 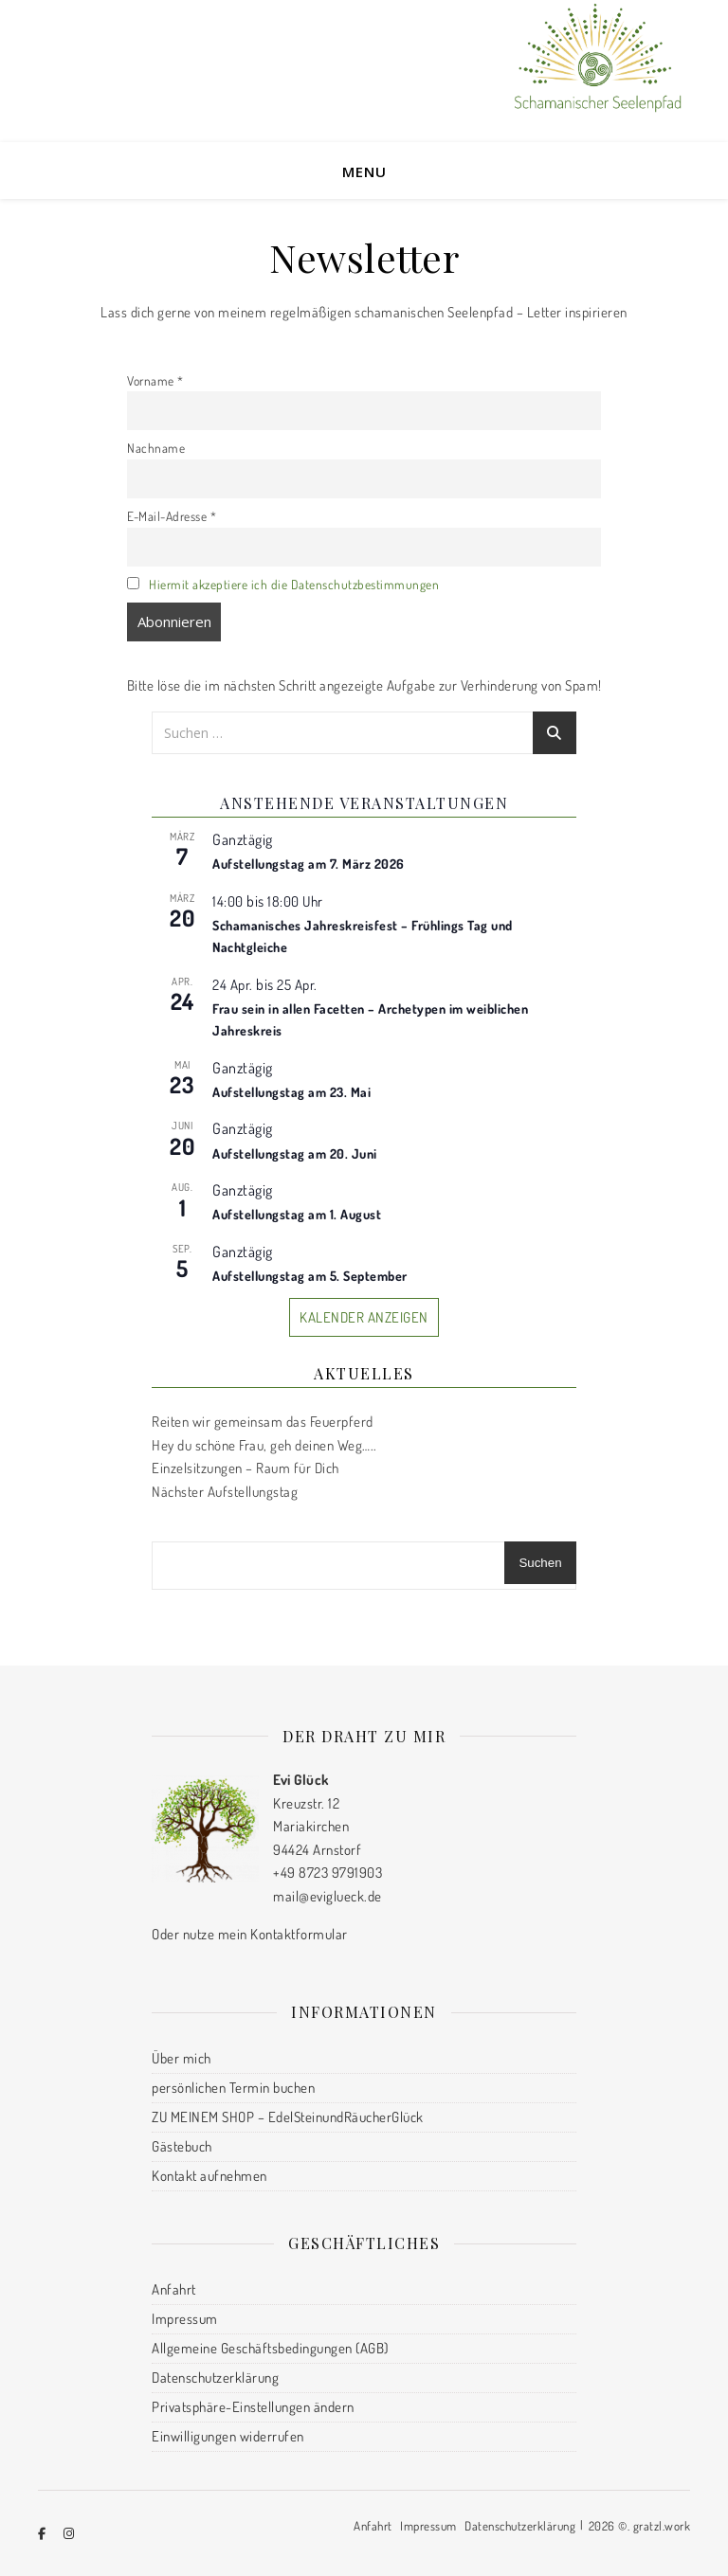 I want to click on Privatsphäre-Einstellungen ändern [button], so click(x=253, y=2407).